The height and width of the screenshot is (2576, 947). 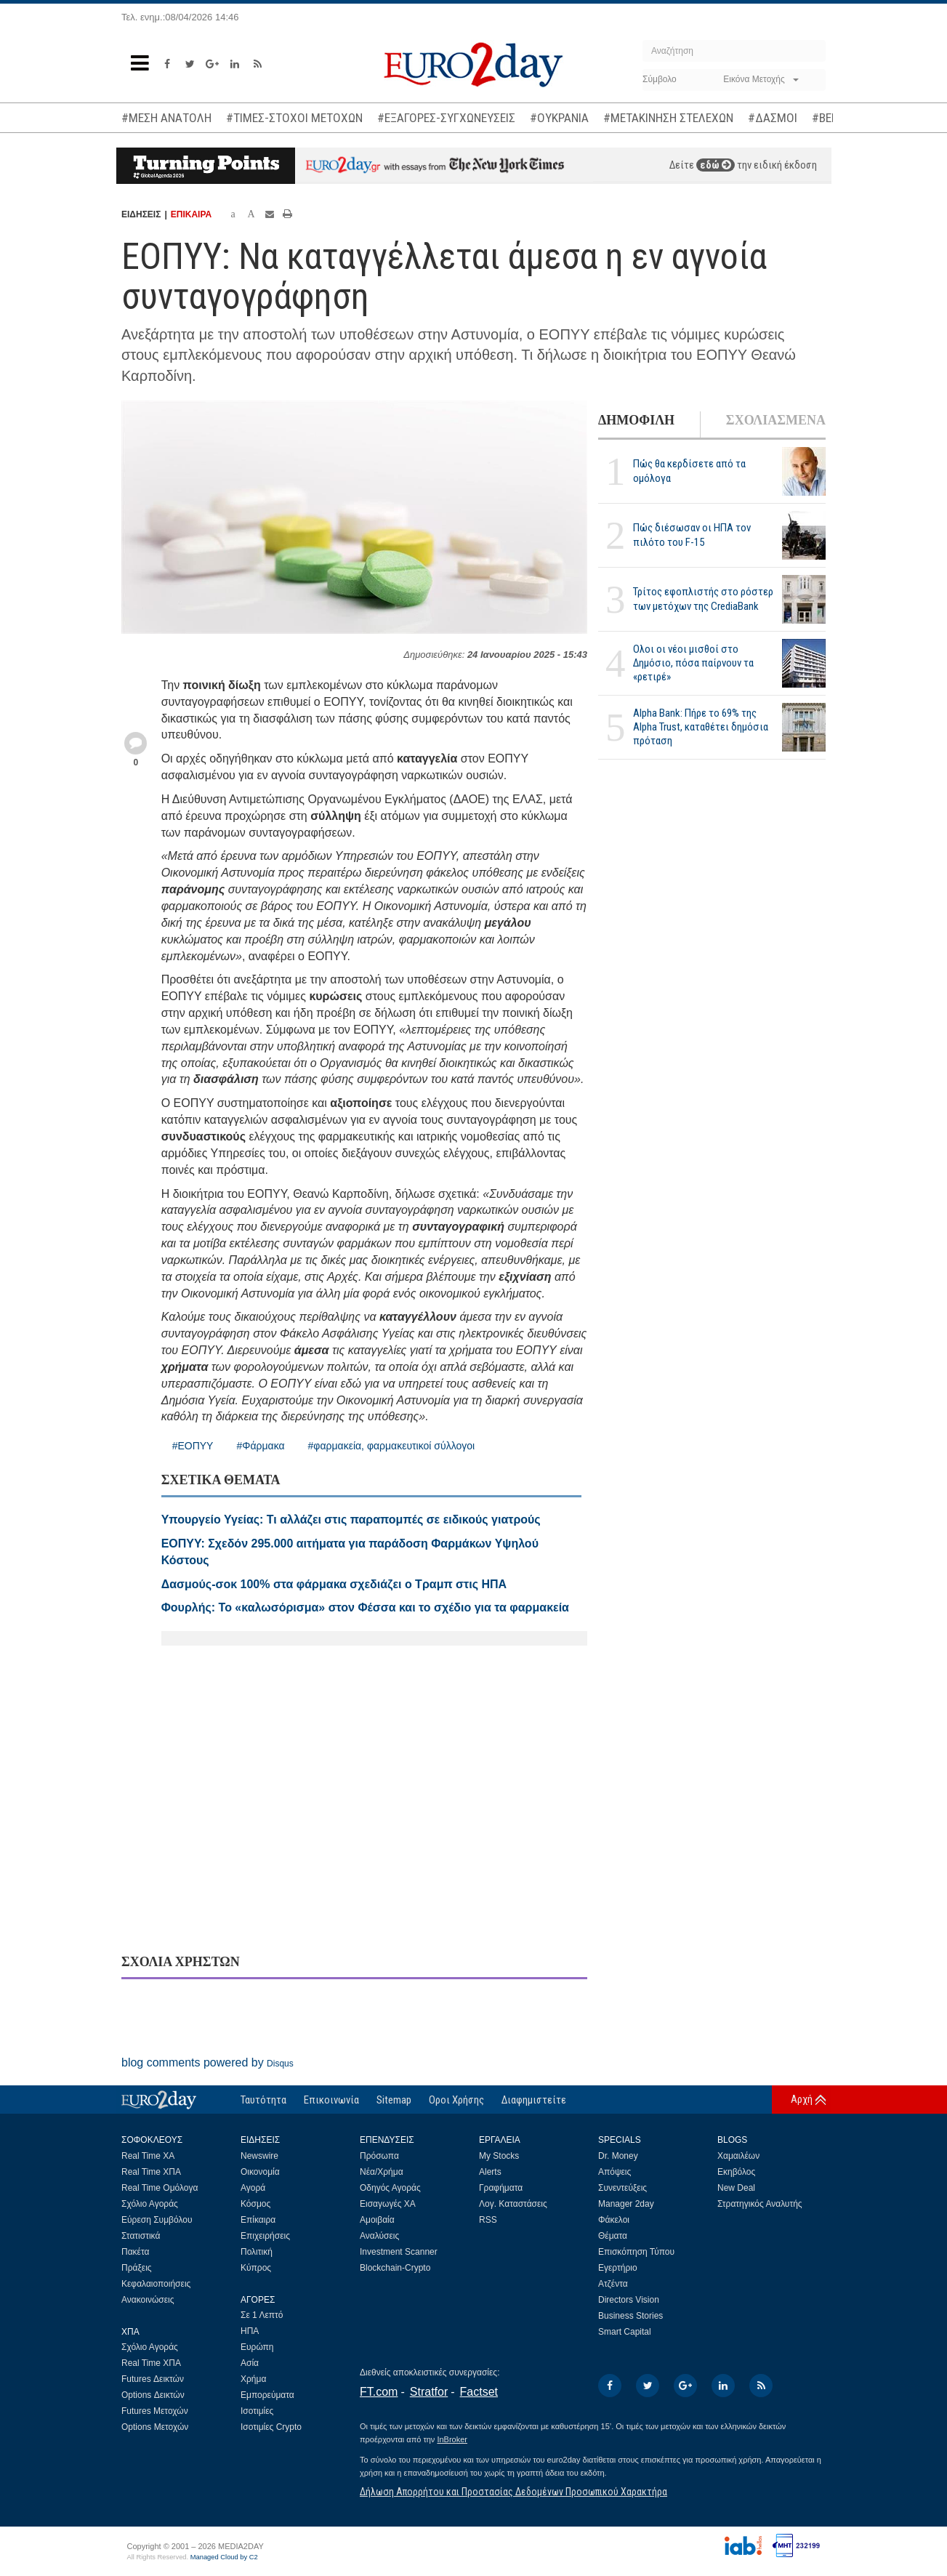 What do you see at coordinates (294, 117) in the screenshot?
I see `#ΤΙΜΕΣ-ΣΤΟΧΟΙ ΜΕΤΟΧΩΝ` at bounding box center [294, 117].